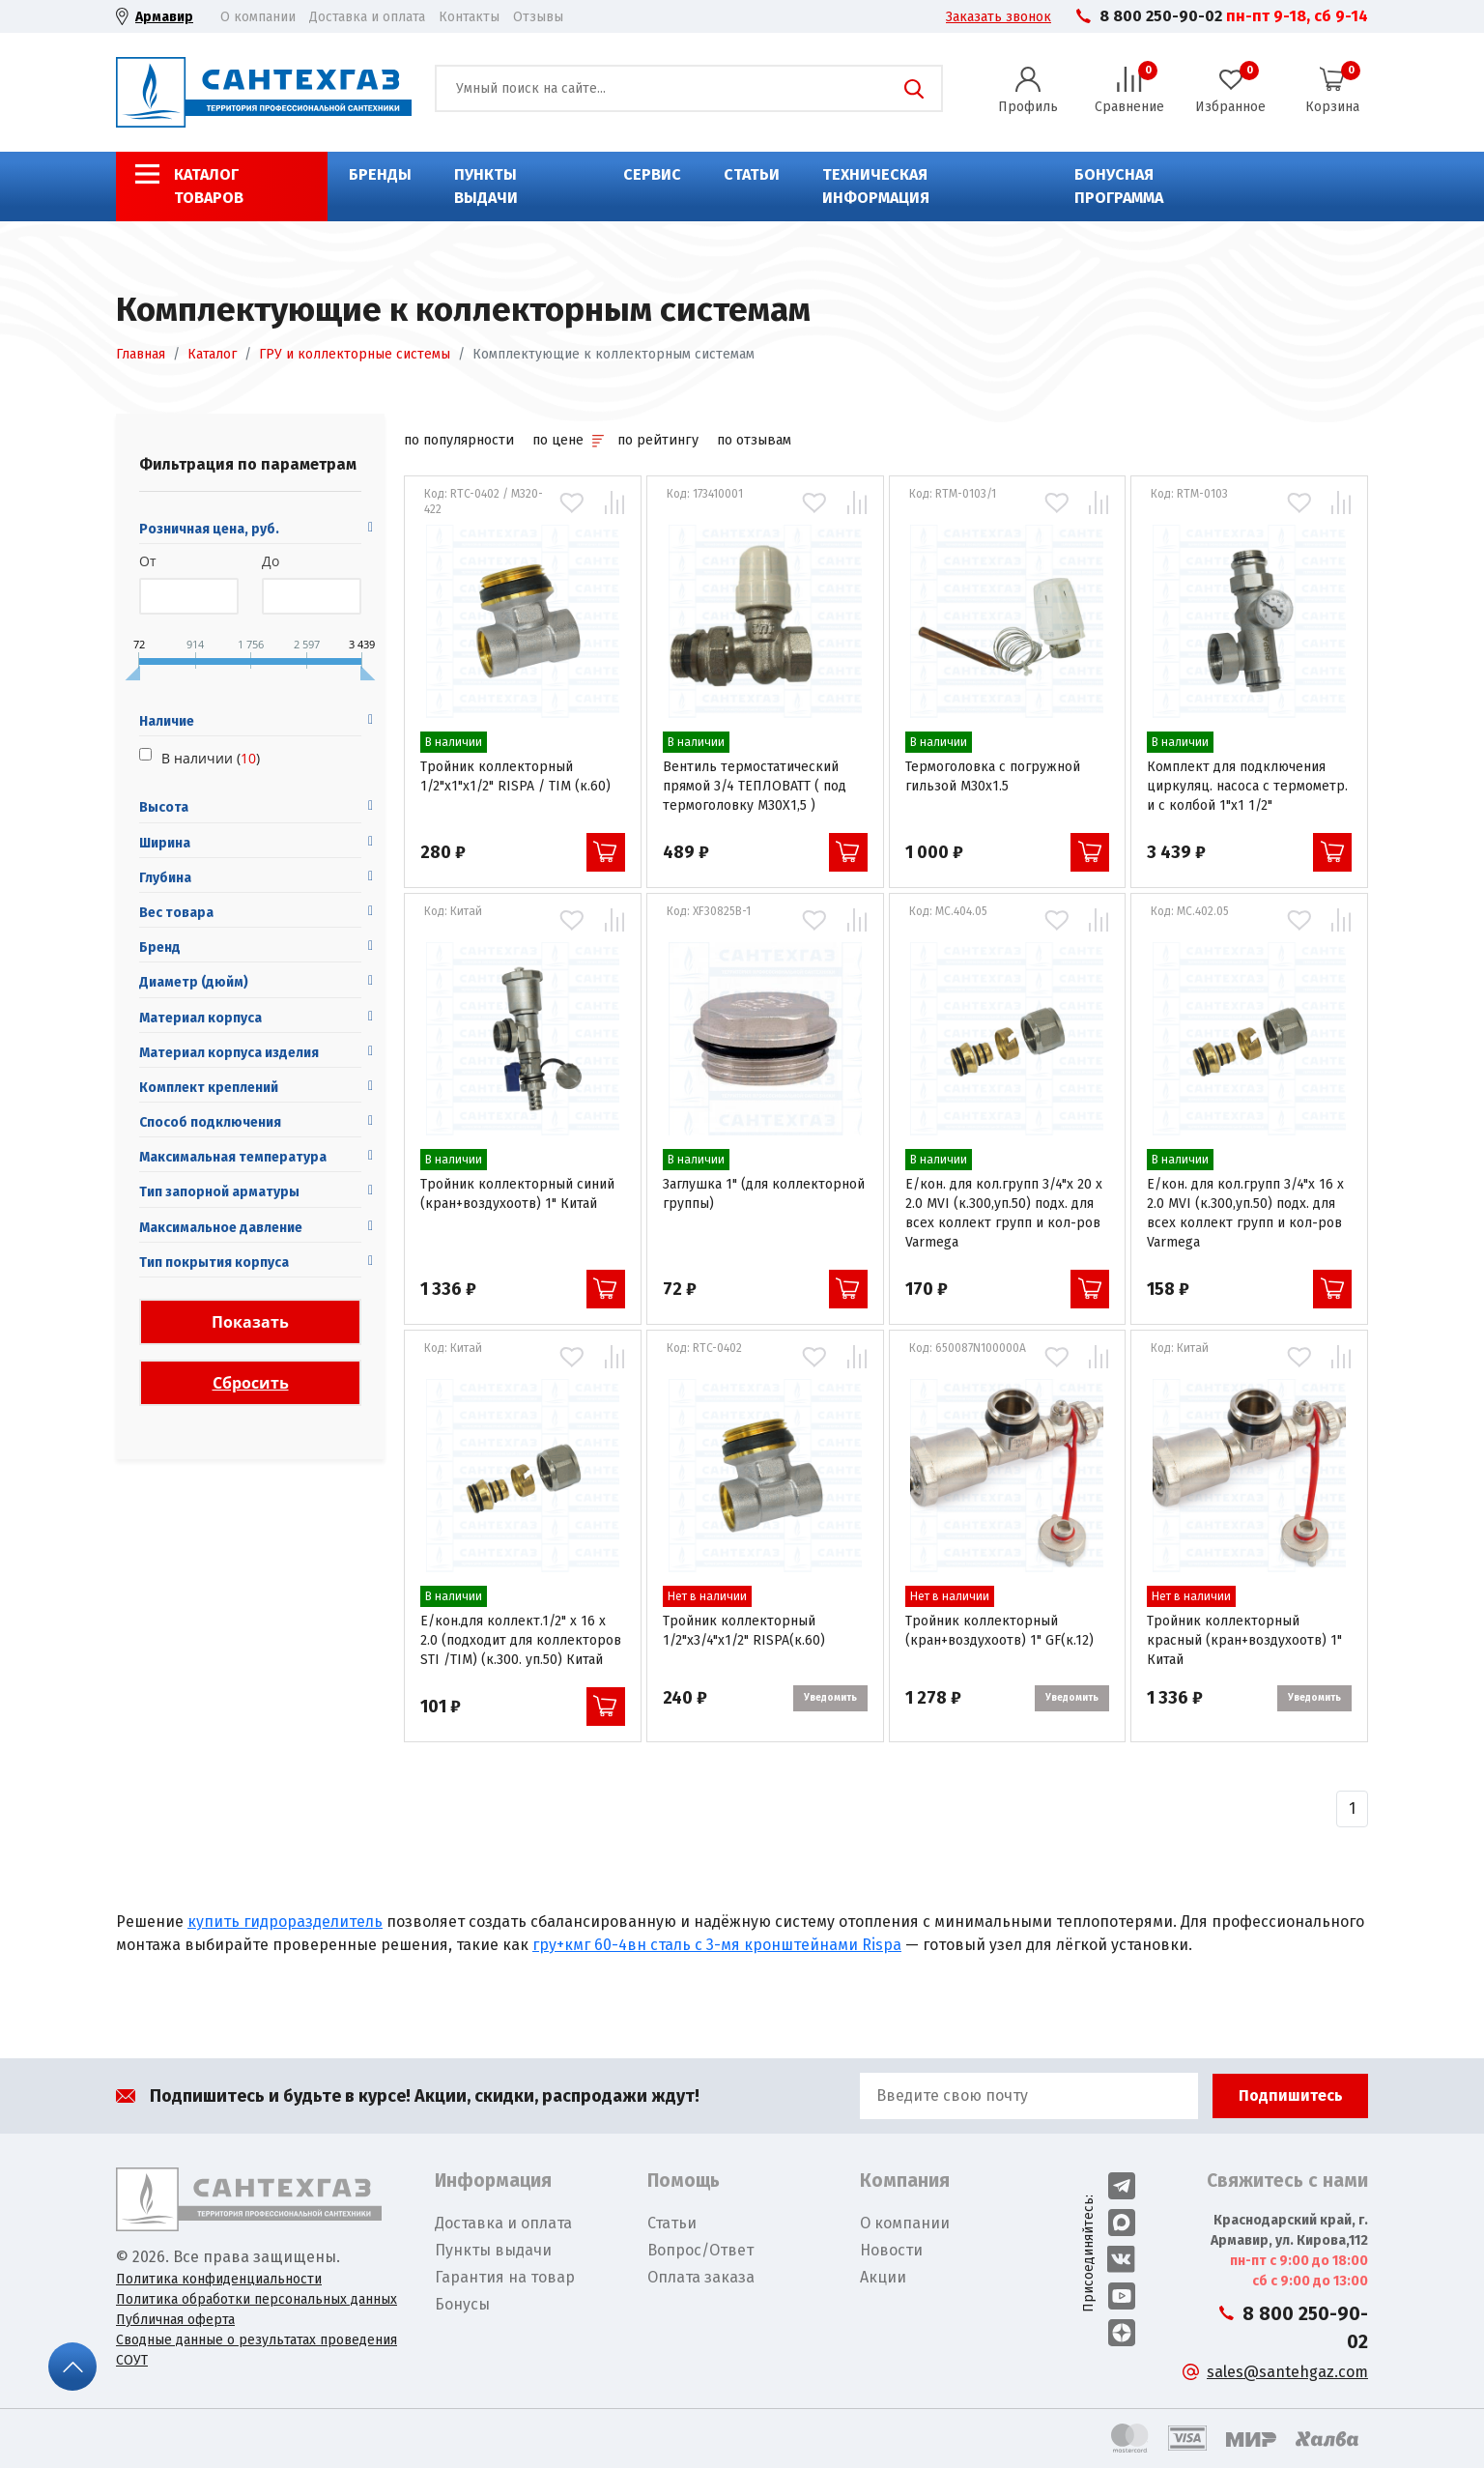 This screenshot has width=1484, height=2468. Describe the element at coordinates (1287, 2372) in the screenshot. I see `sales@santehgaz.com` at that location.